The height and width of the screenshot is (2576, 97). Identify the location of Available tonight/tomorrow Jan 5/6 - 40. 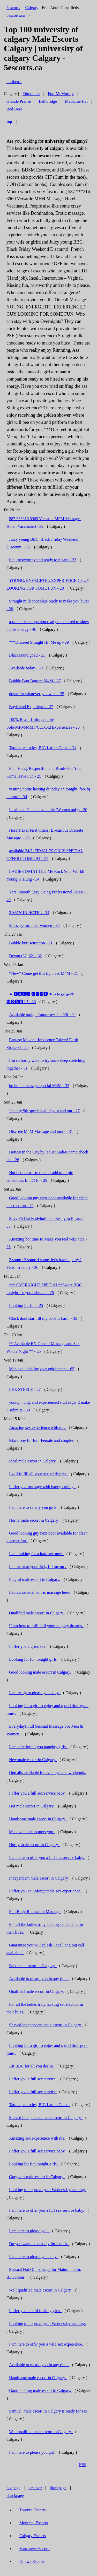
(42, 1014).